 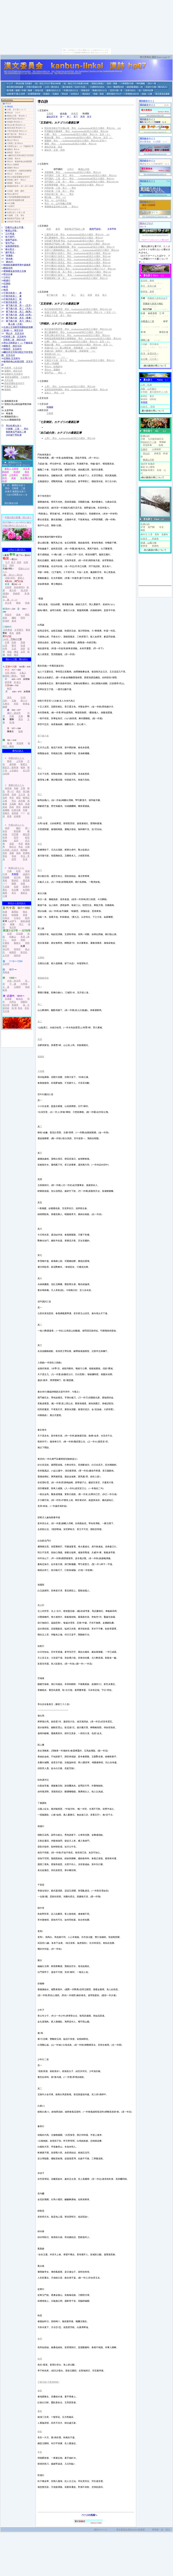 I want to click on 王陽明, so click(x=17, y=987).